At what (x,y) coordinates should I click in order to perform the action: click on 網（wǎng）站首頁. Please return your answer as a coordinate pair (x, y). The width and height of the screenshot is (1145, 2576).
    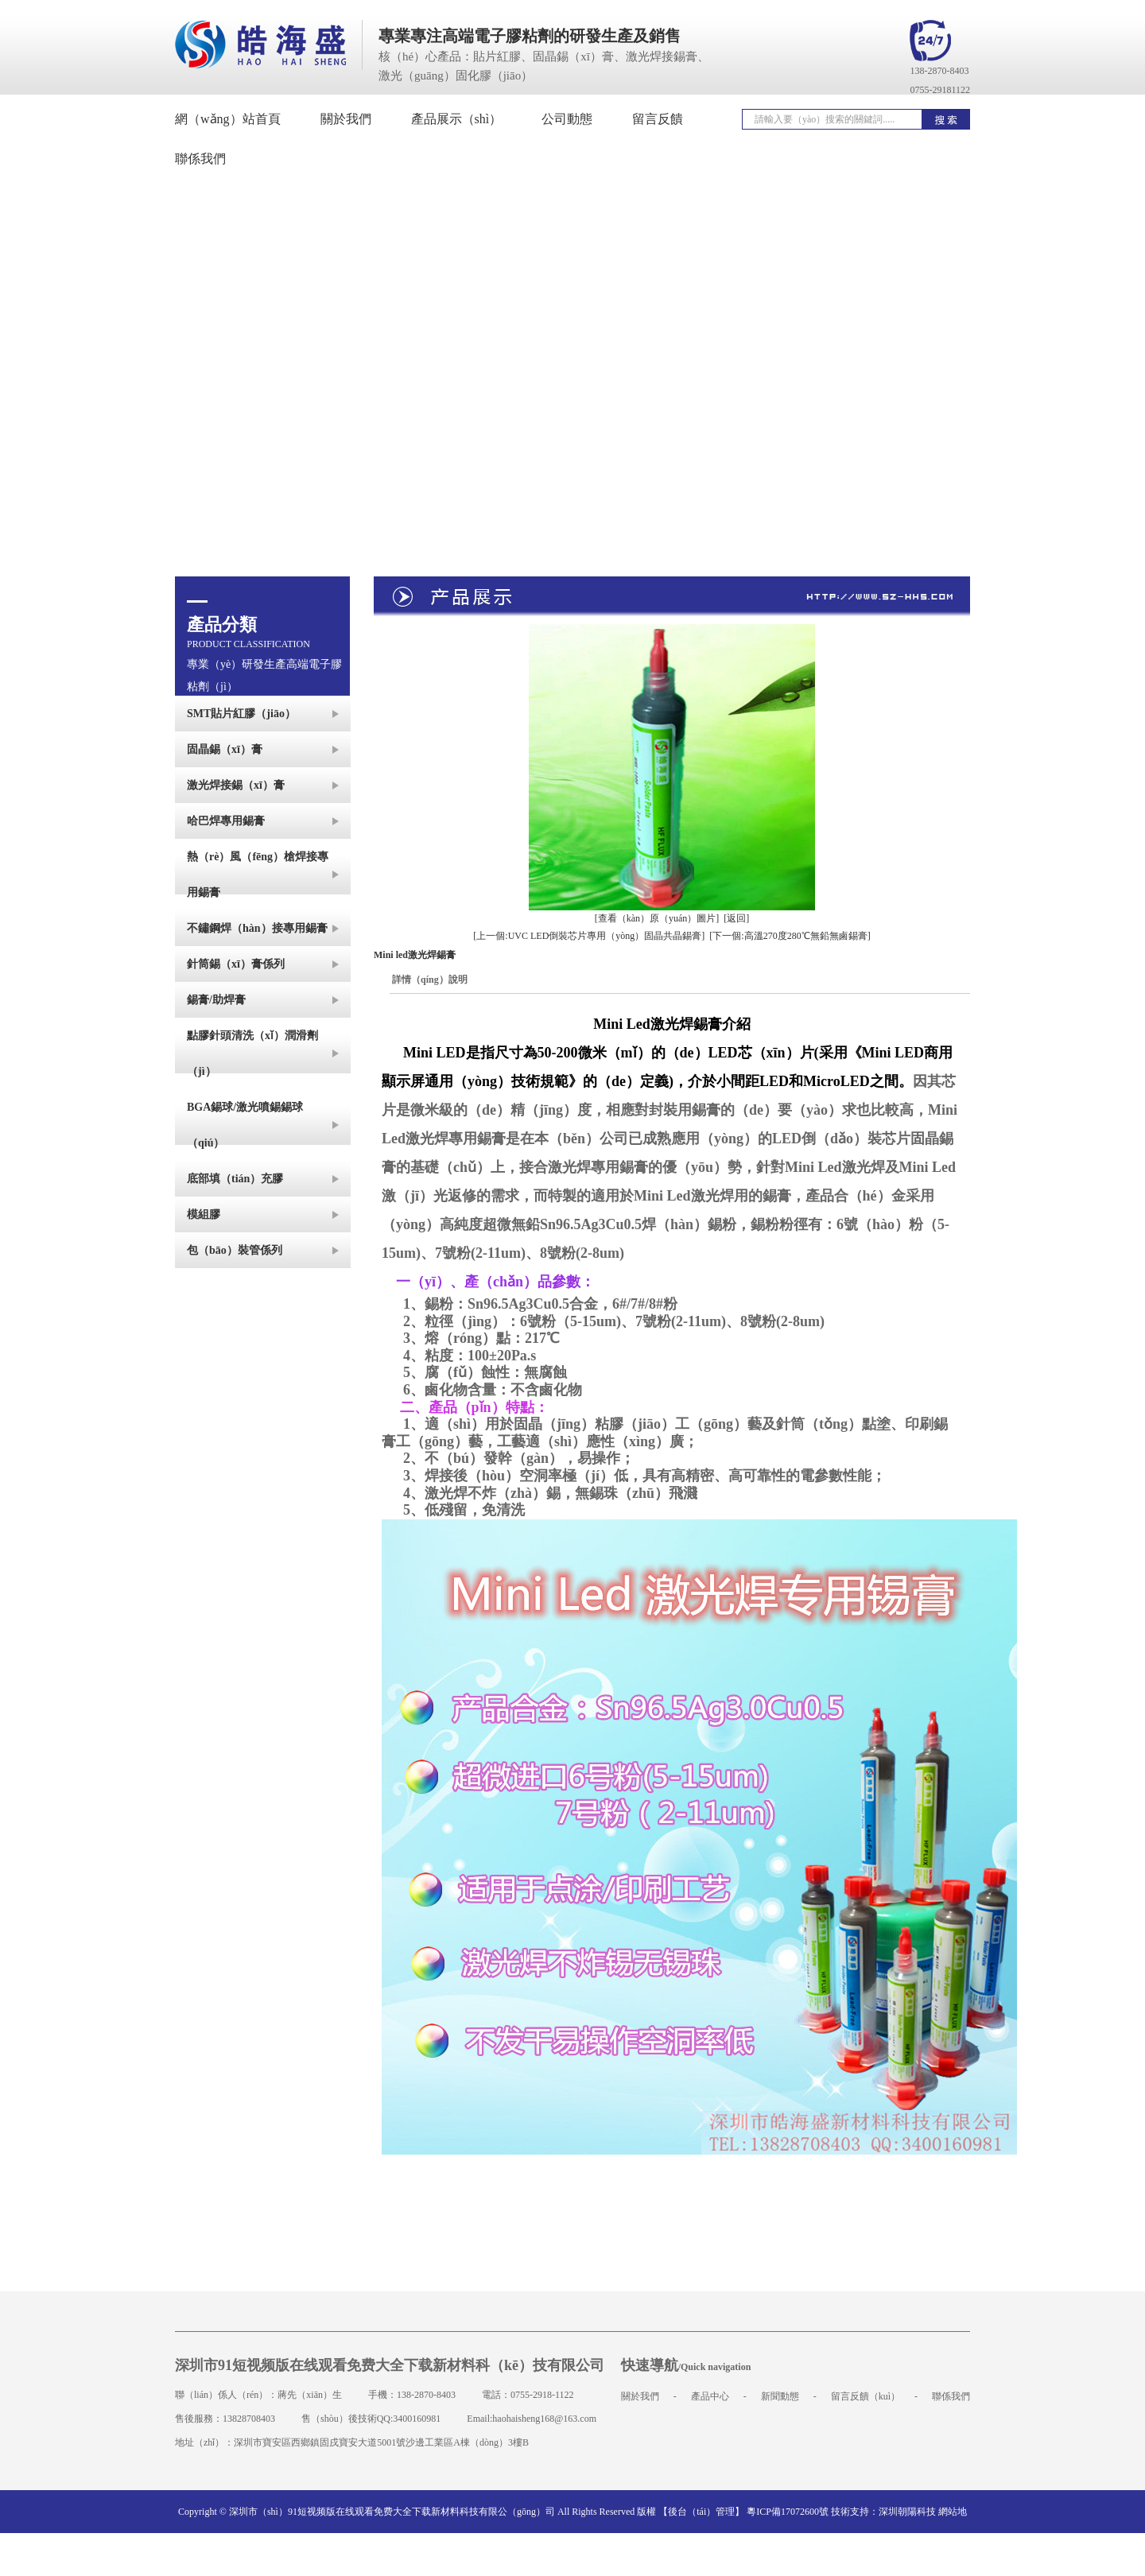
    Looking at the image, I should click on (228, 119).